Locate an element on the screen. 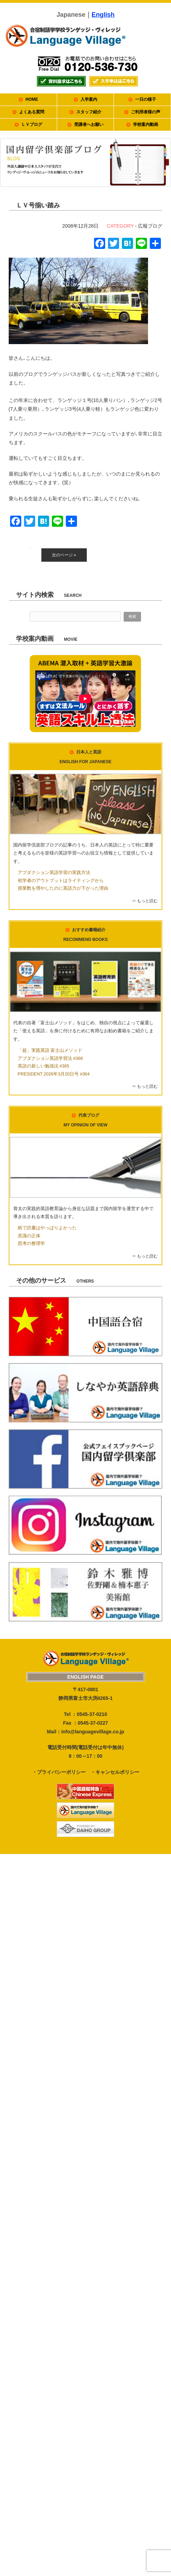 This screenshot has height=2576, width=171. アブダクション英語学習法 #366 is located at coordinates (50, 1058).